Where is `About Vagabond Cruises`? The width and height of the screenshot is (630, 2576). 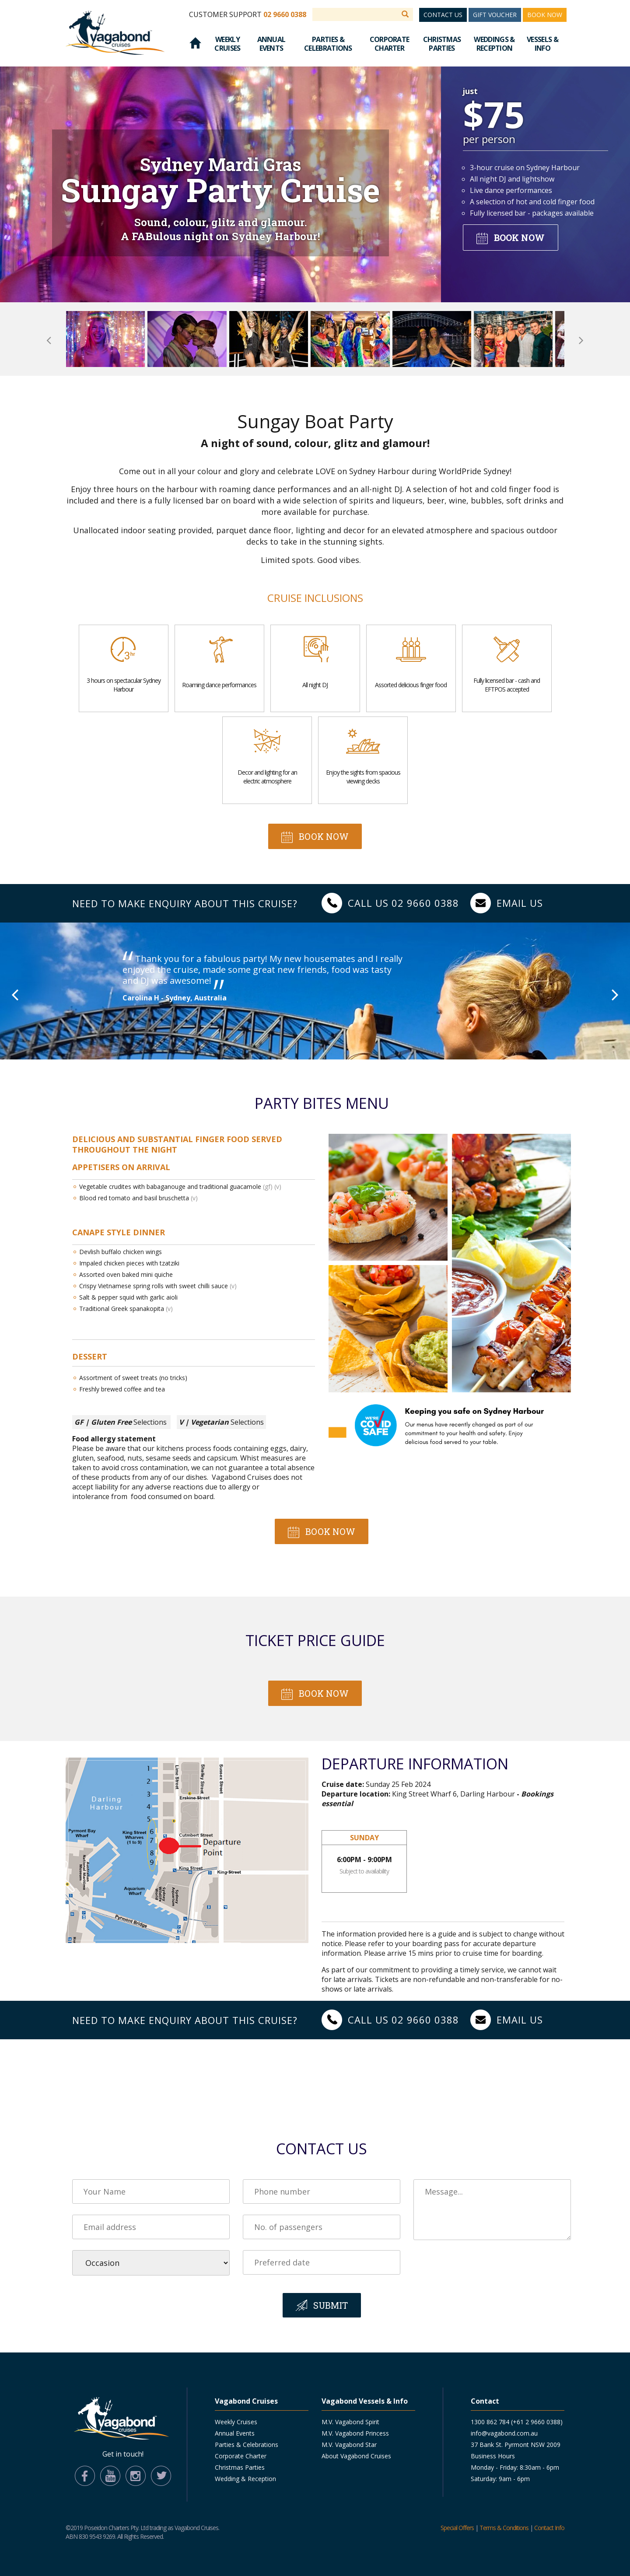
About Vagabond Cruises is located at coordinates (356, 2456).